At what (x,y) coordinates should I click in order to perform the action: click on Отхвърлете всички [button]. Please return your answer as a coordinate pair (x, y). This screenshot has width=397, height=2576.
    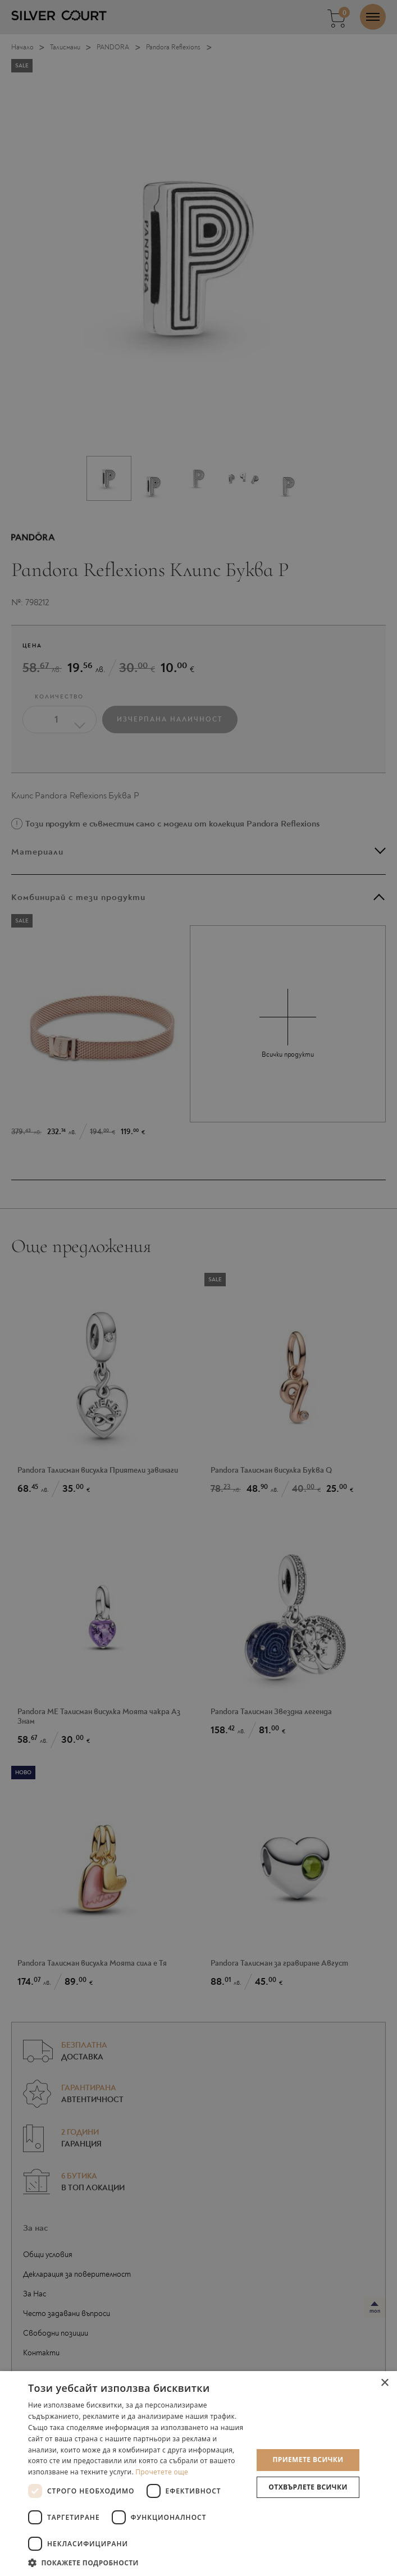
    Looking at the image, I should click on (307, 2487).